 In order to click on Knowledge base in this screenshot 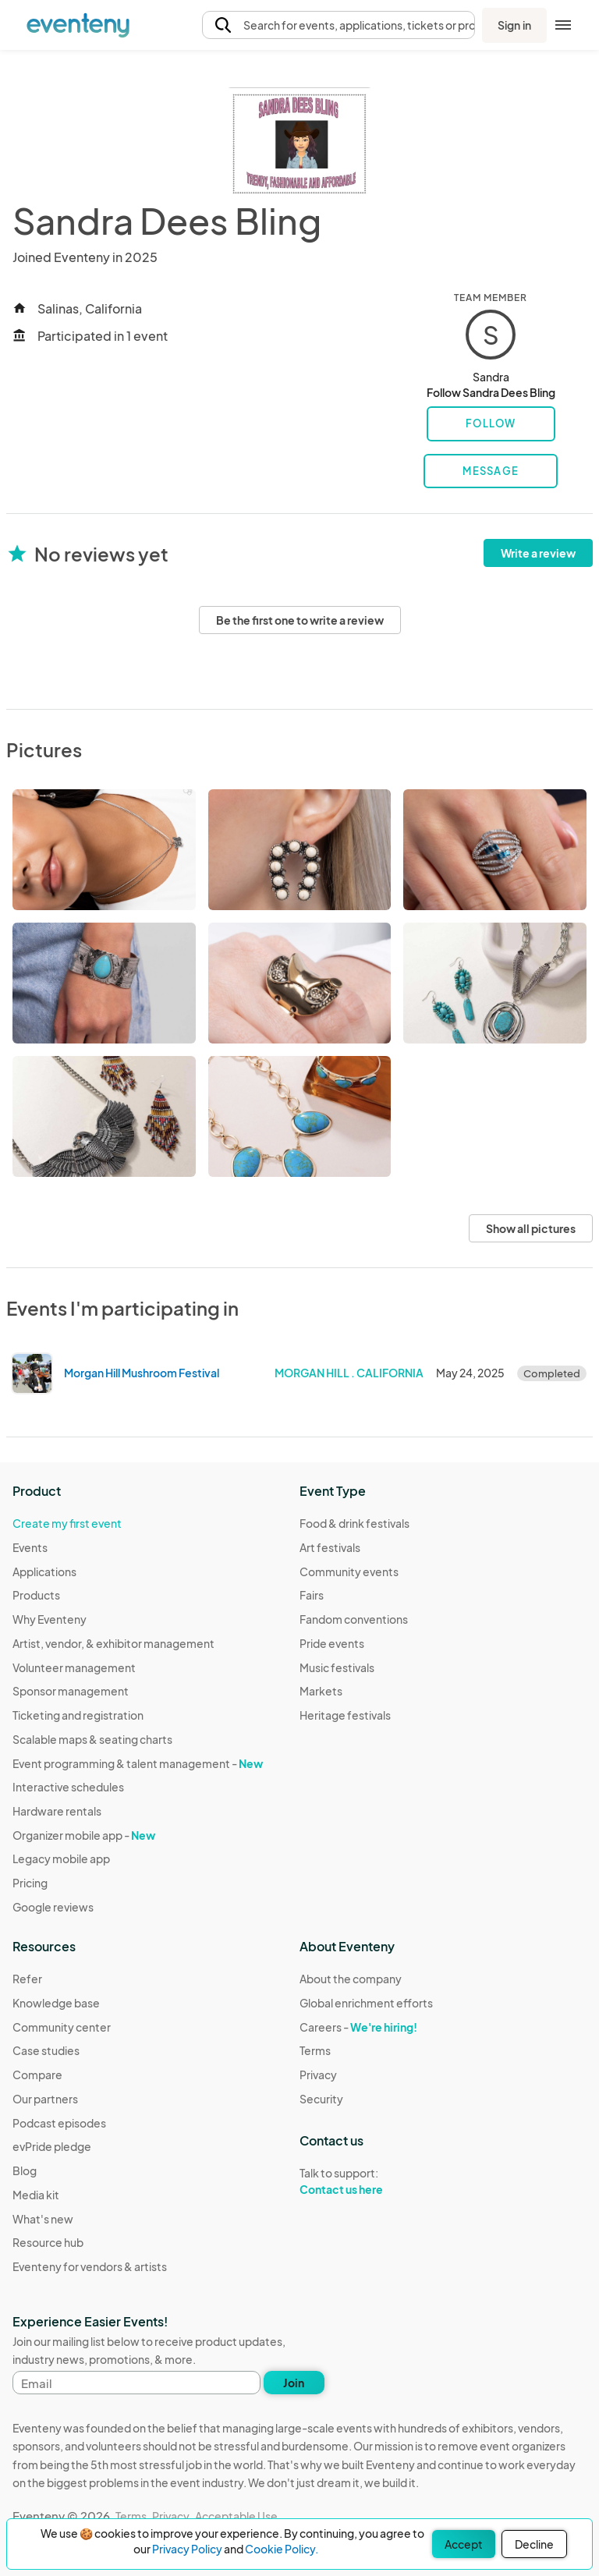, I will do `click(56, 2003)`.